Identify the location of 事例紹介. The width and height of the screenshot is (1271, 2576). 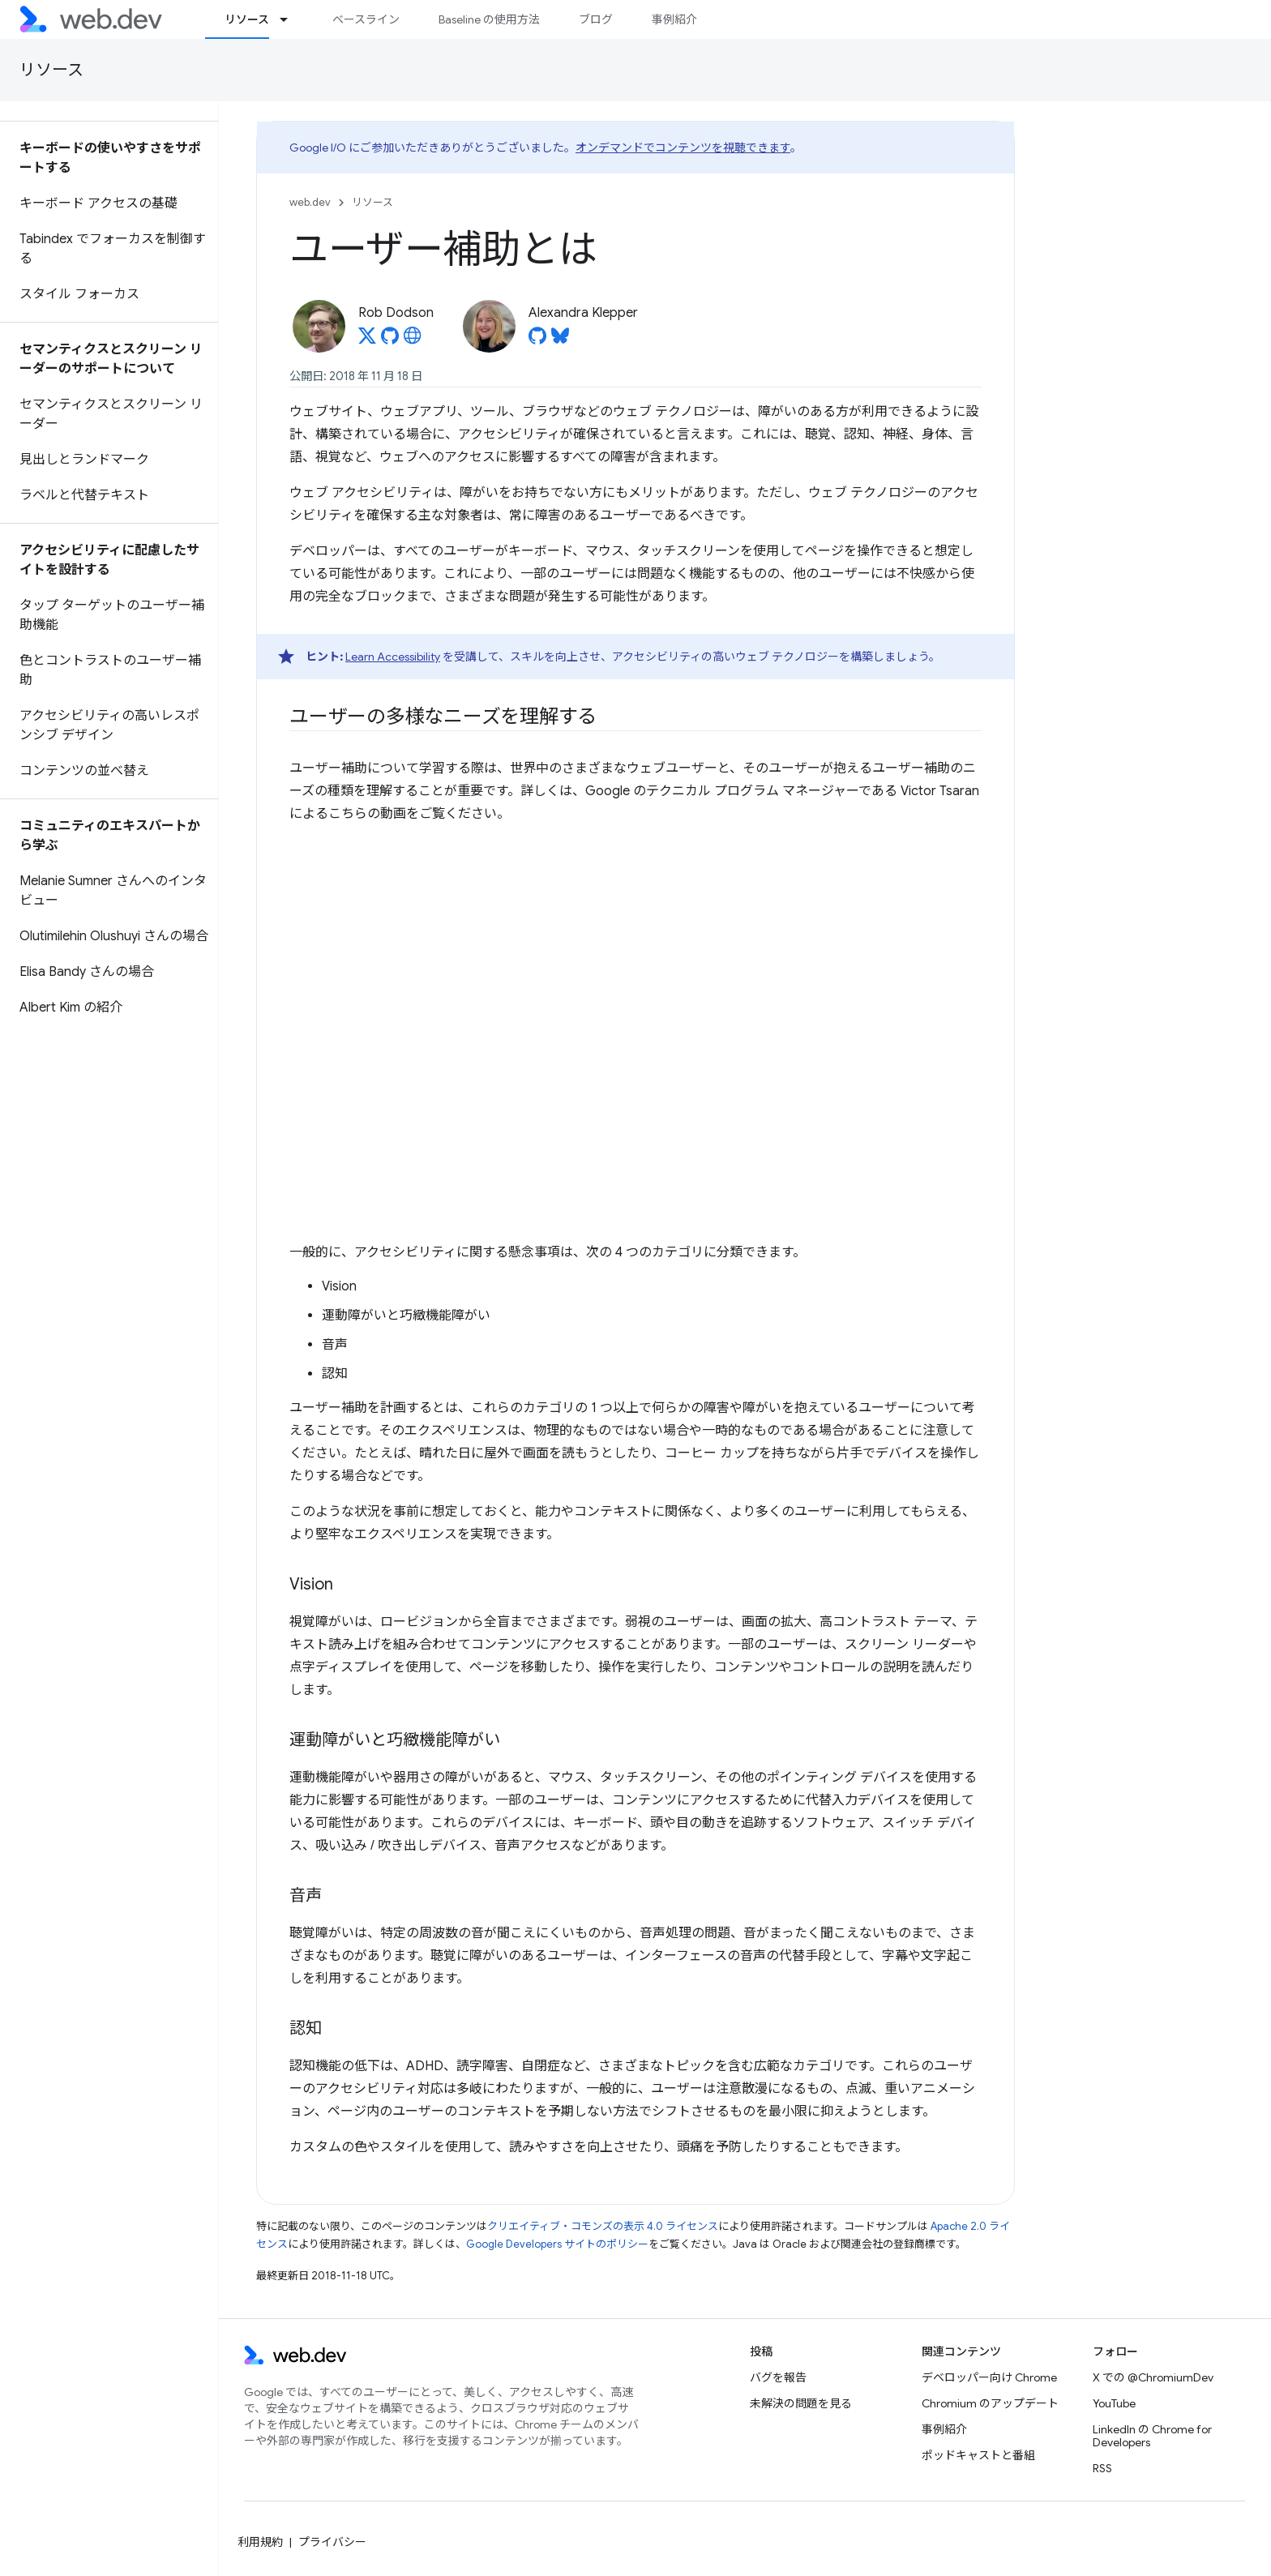
(674, 19).